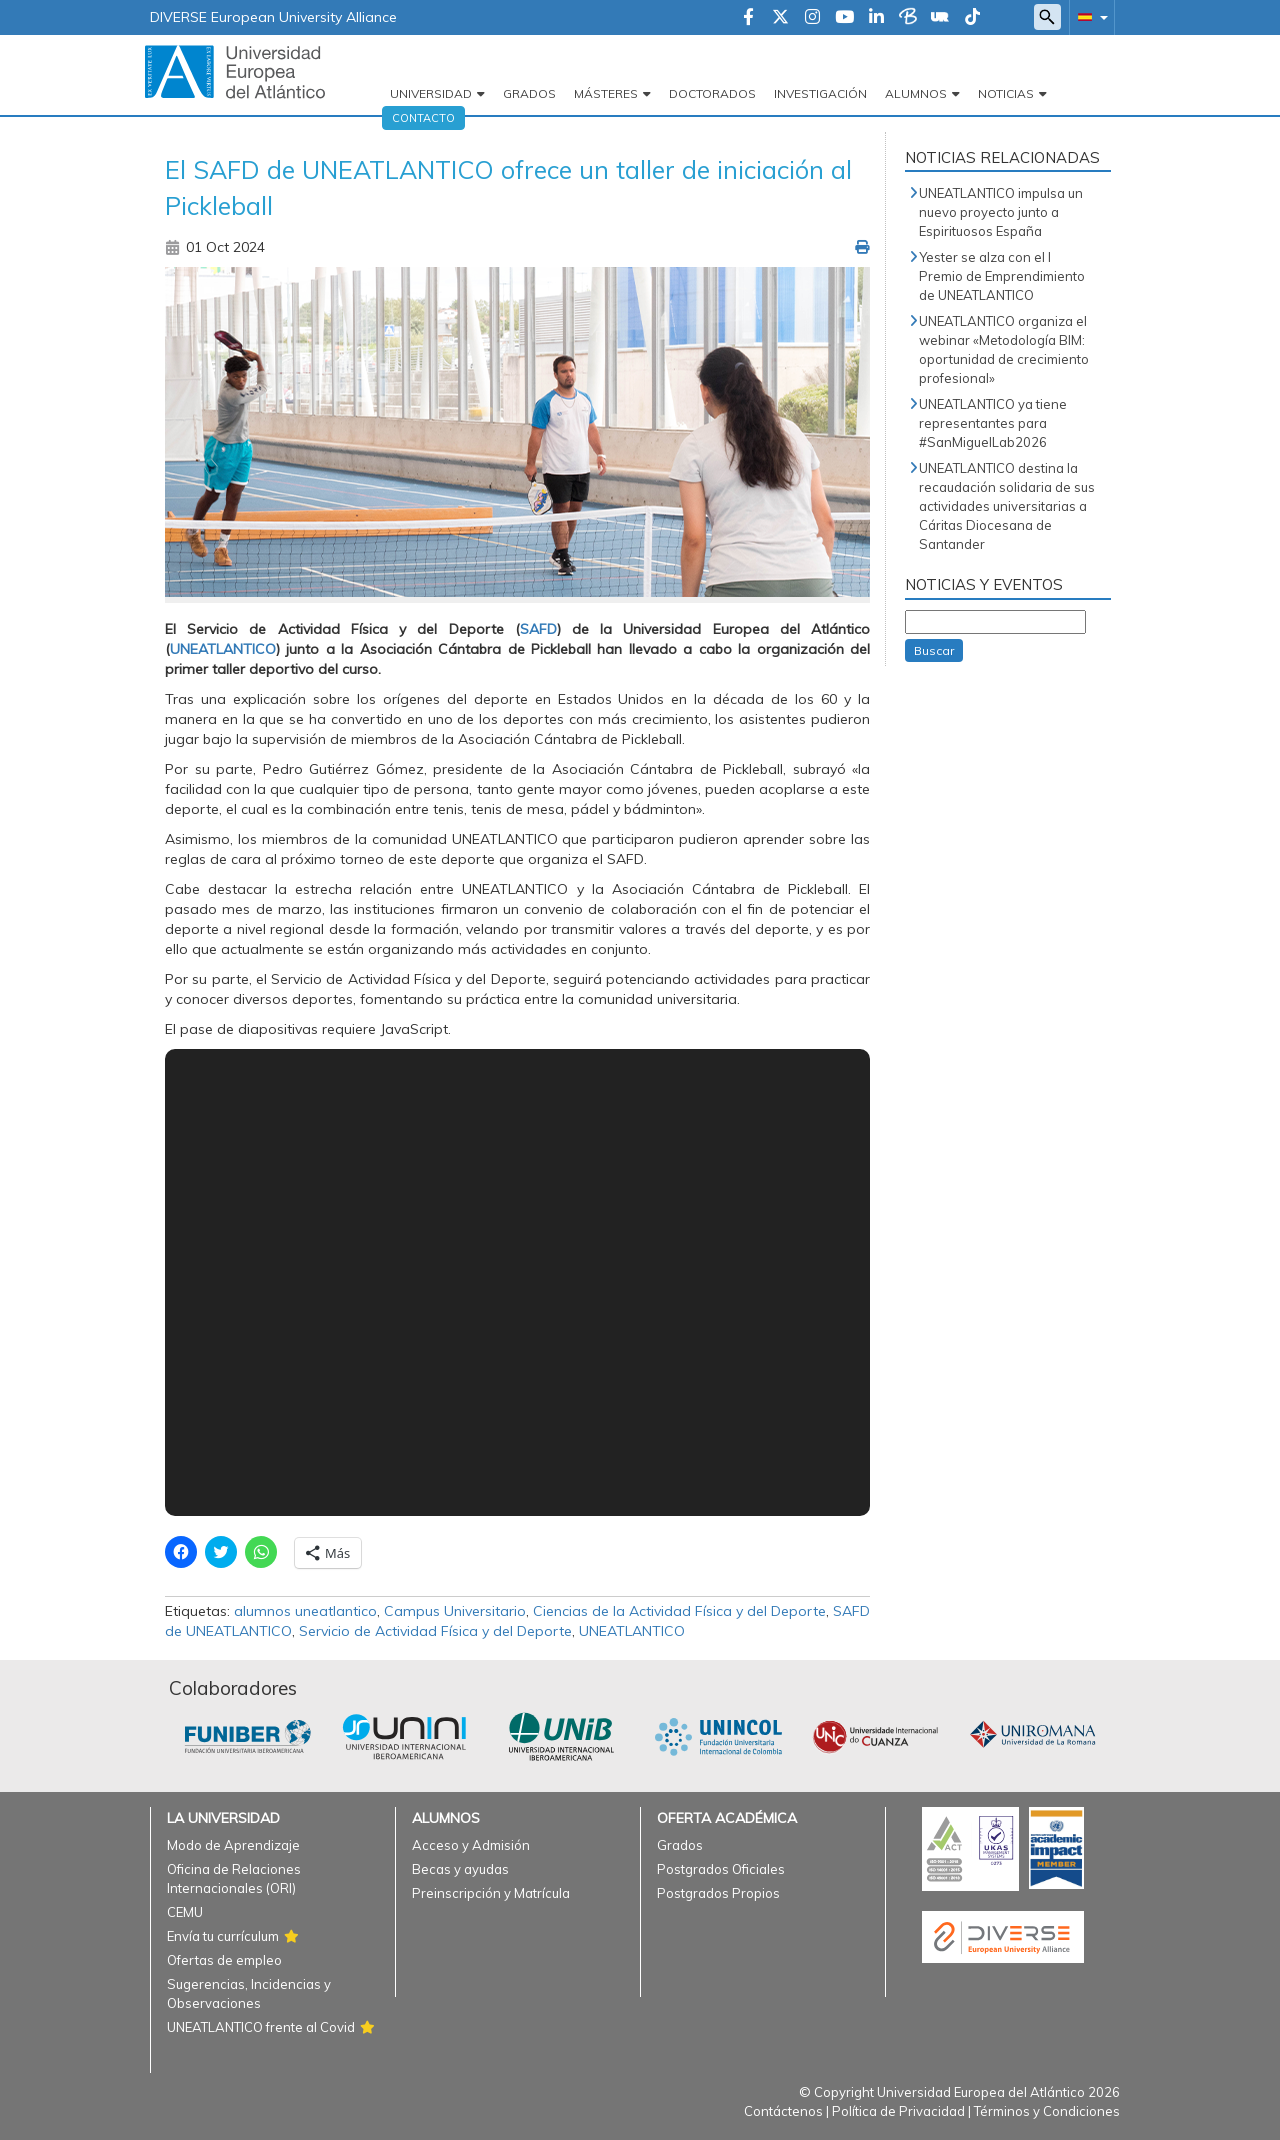 The width and height of the screenshot is (1280, 2140). Describe the element at coordinates (431, 93) in the screenshot. I see `Universidad [button]` at that location.